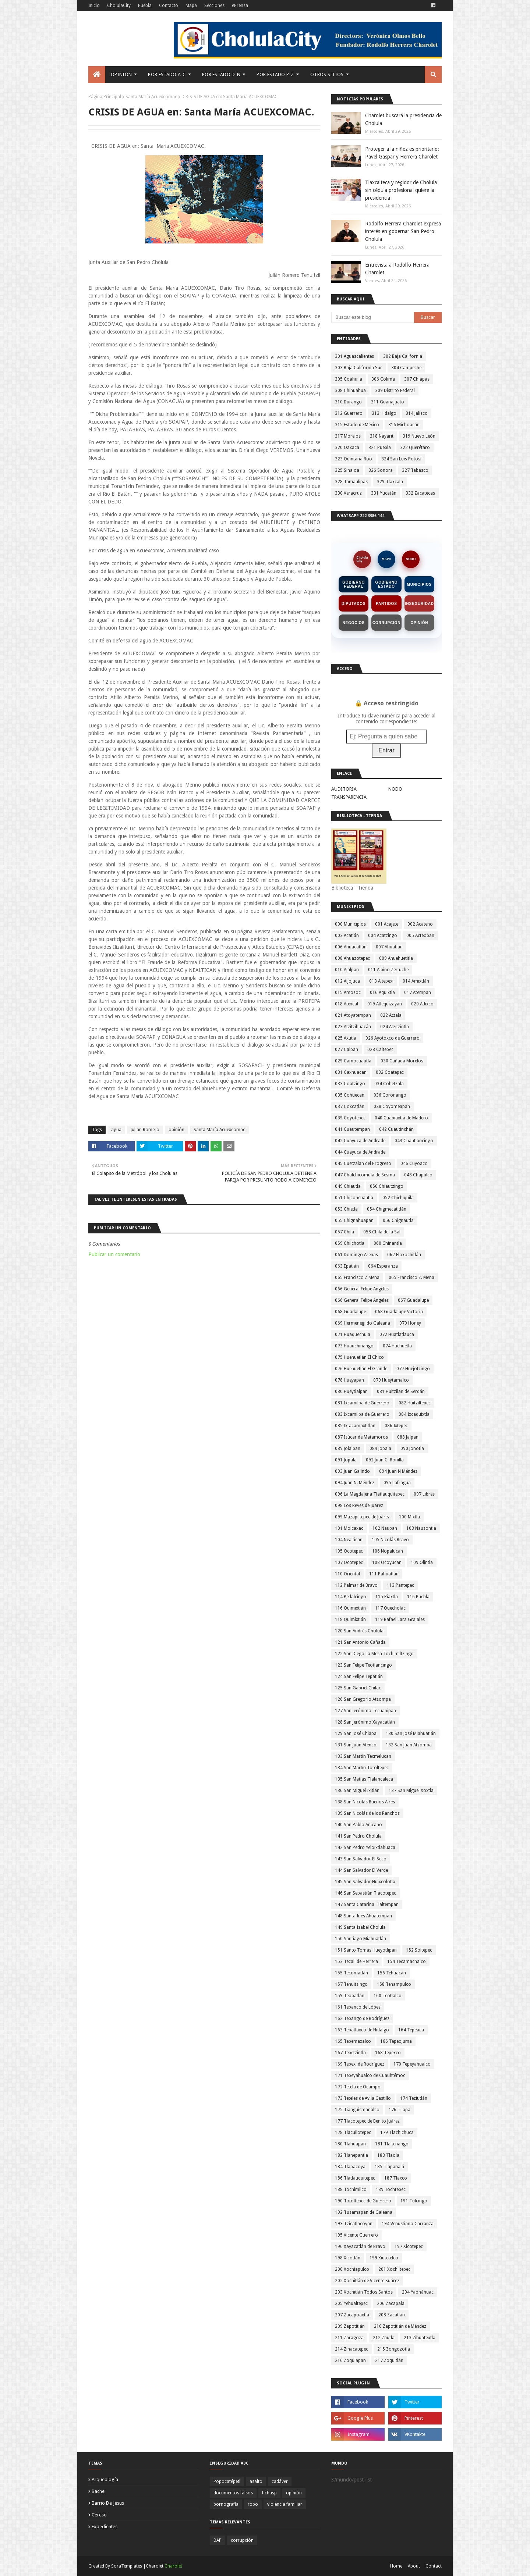  Describe the element at coordinates (357, 1790) in the screenshot. I see `136 San Miguel Ixitlán` at that location.